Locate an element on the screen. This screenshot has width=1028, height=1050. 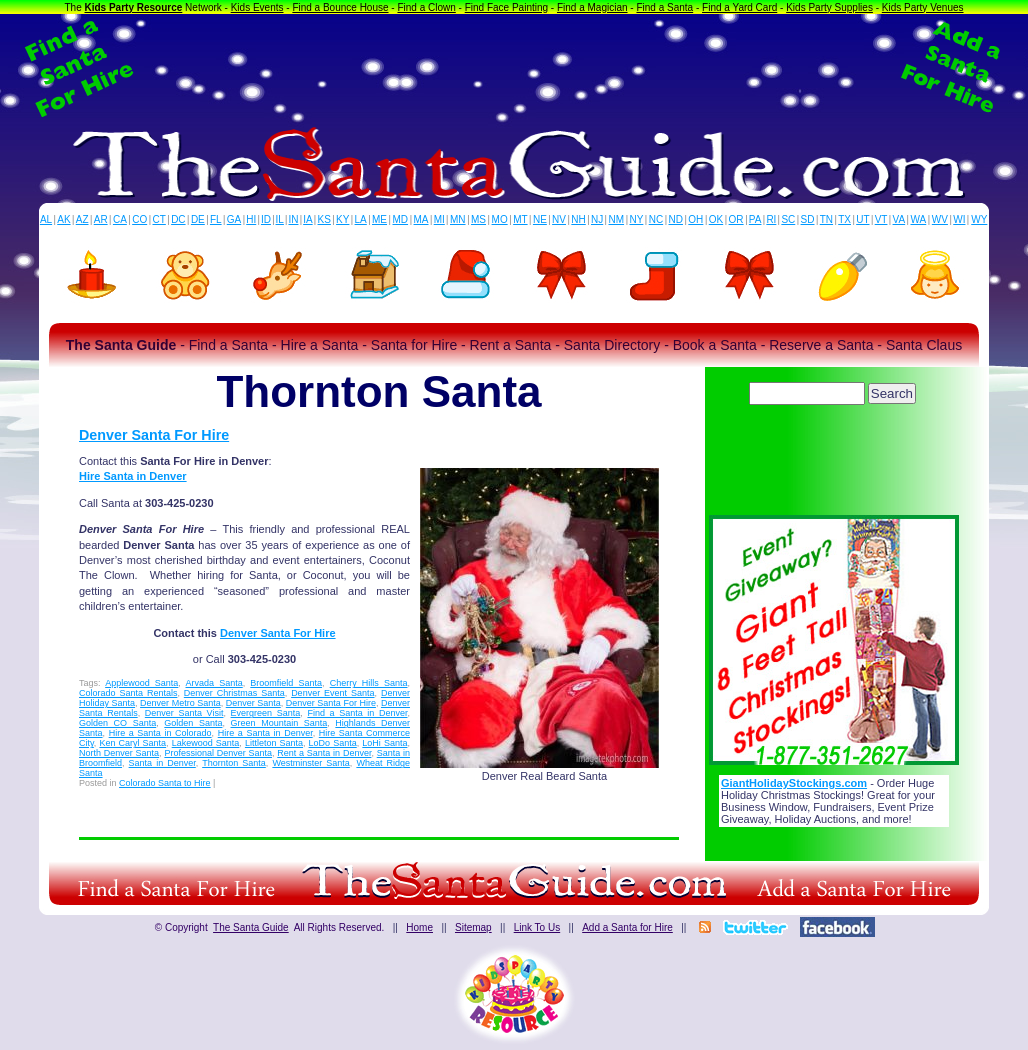
SC is located at coordinates (788, 219).